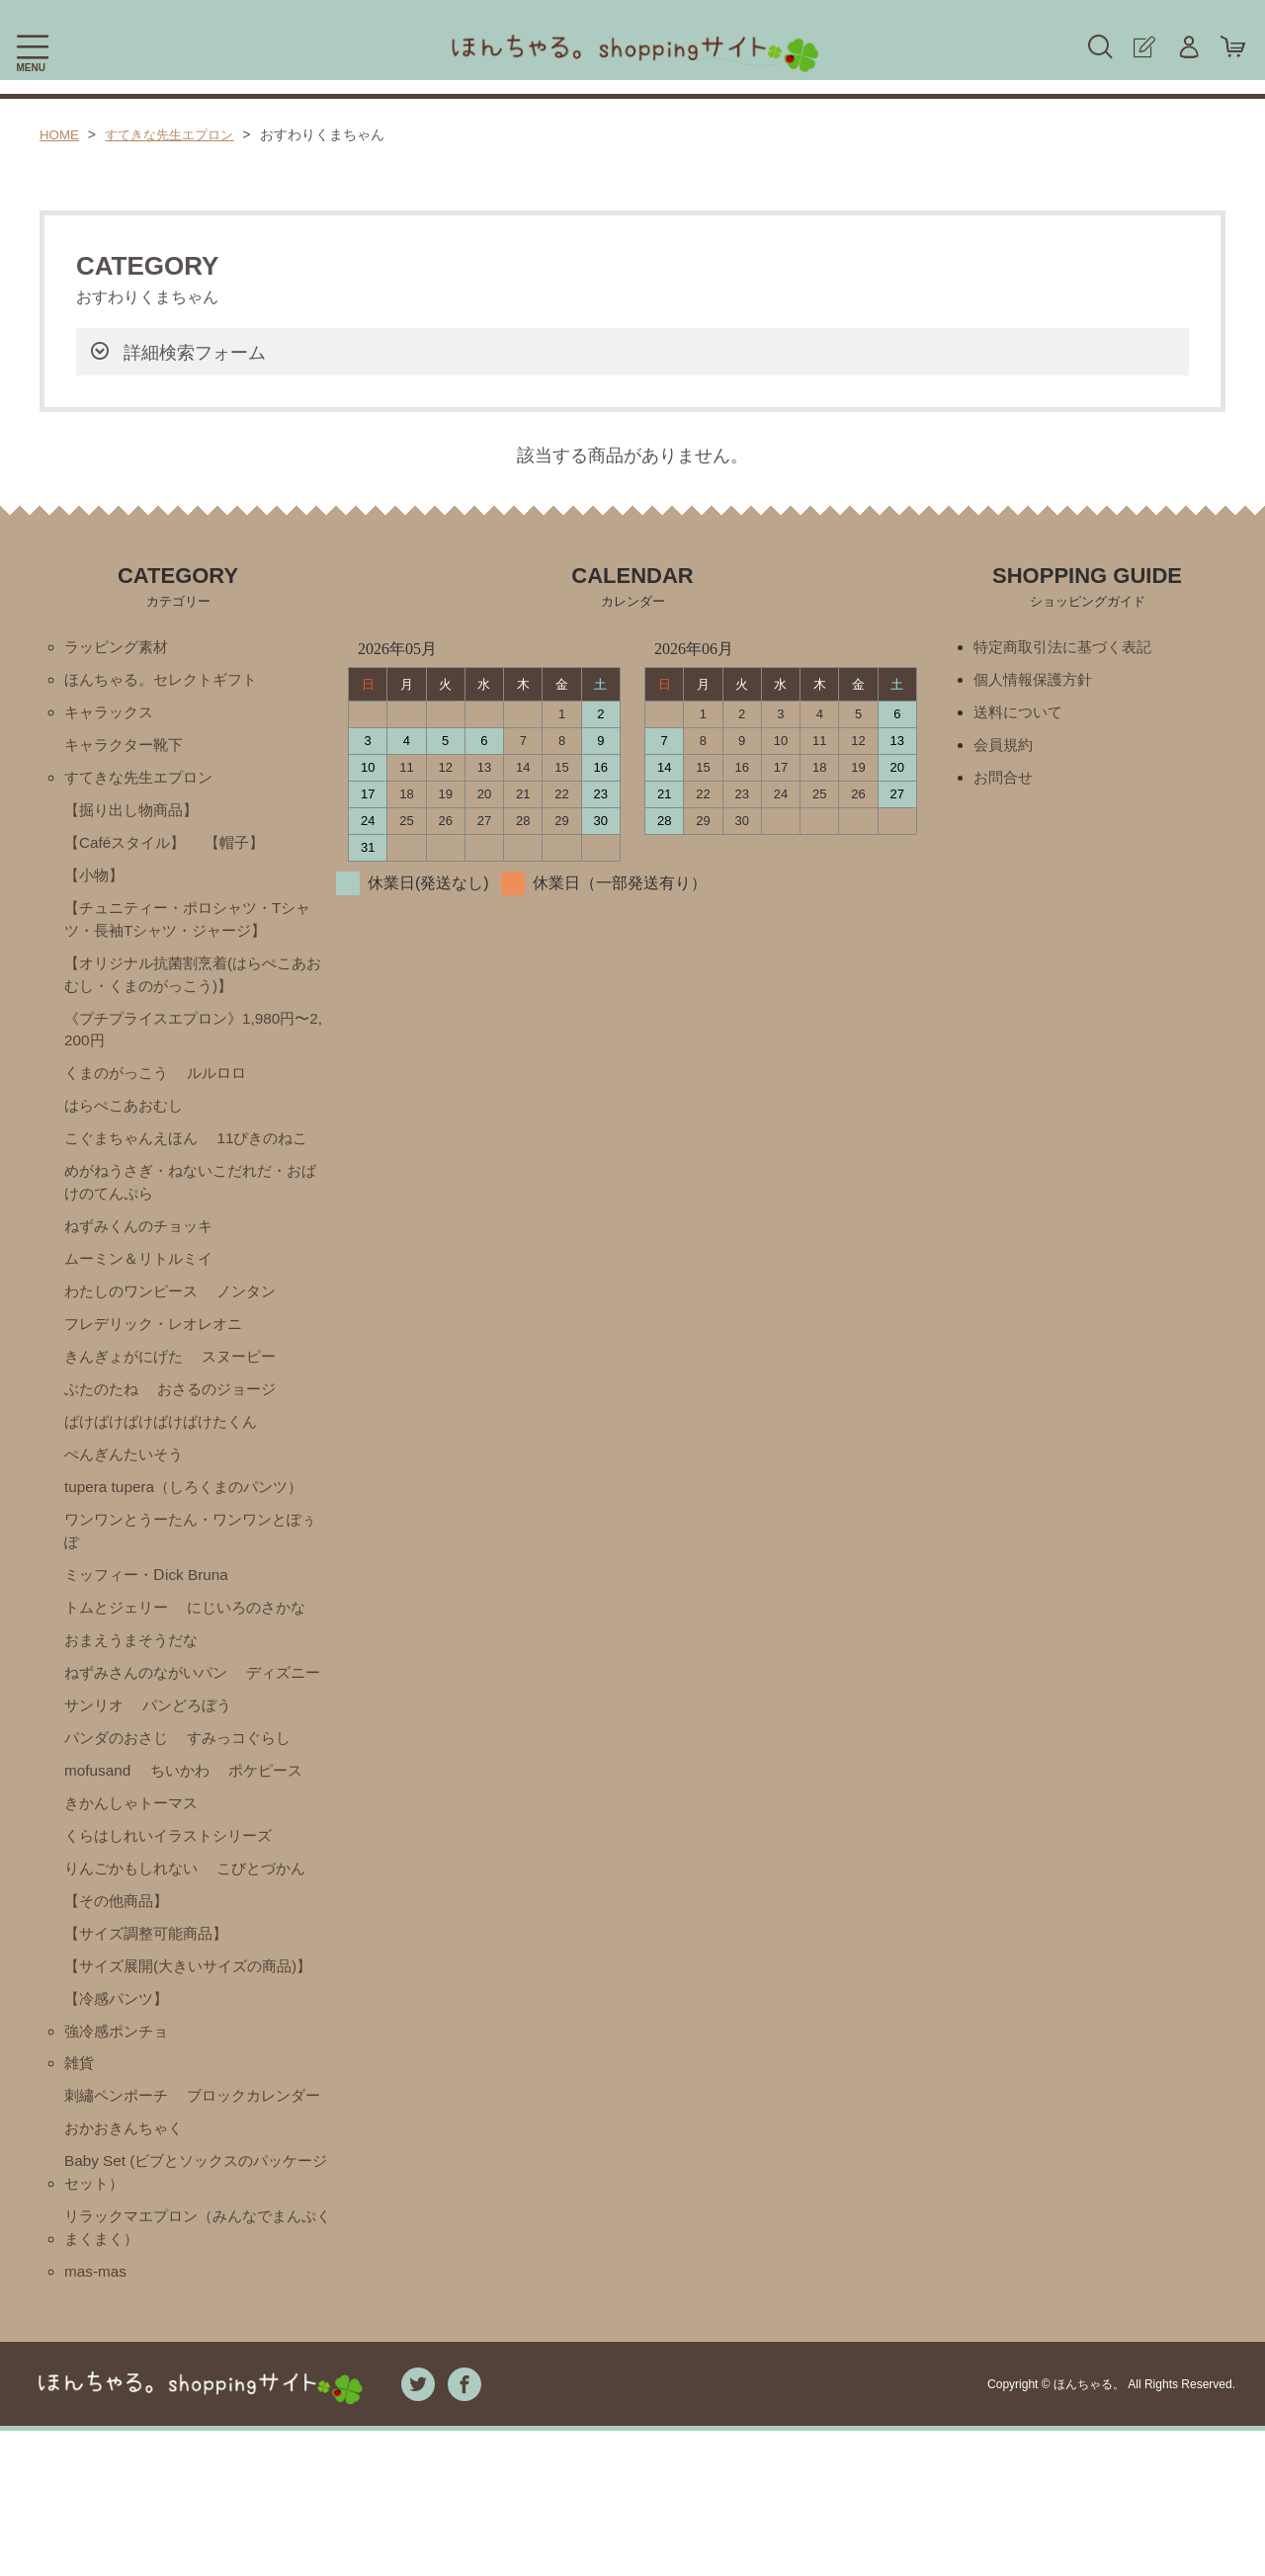 This screenshot has width=1265, height=2576. Describe the element at coordinates (225, 1414) in the screenshot. I see `おさるのジョージ` at that location.